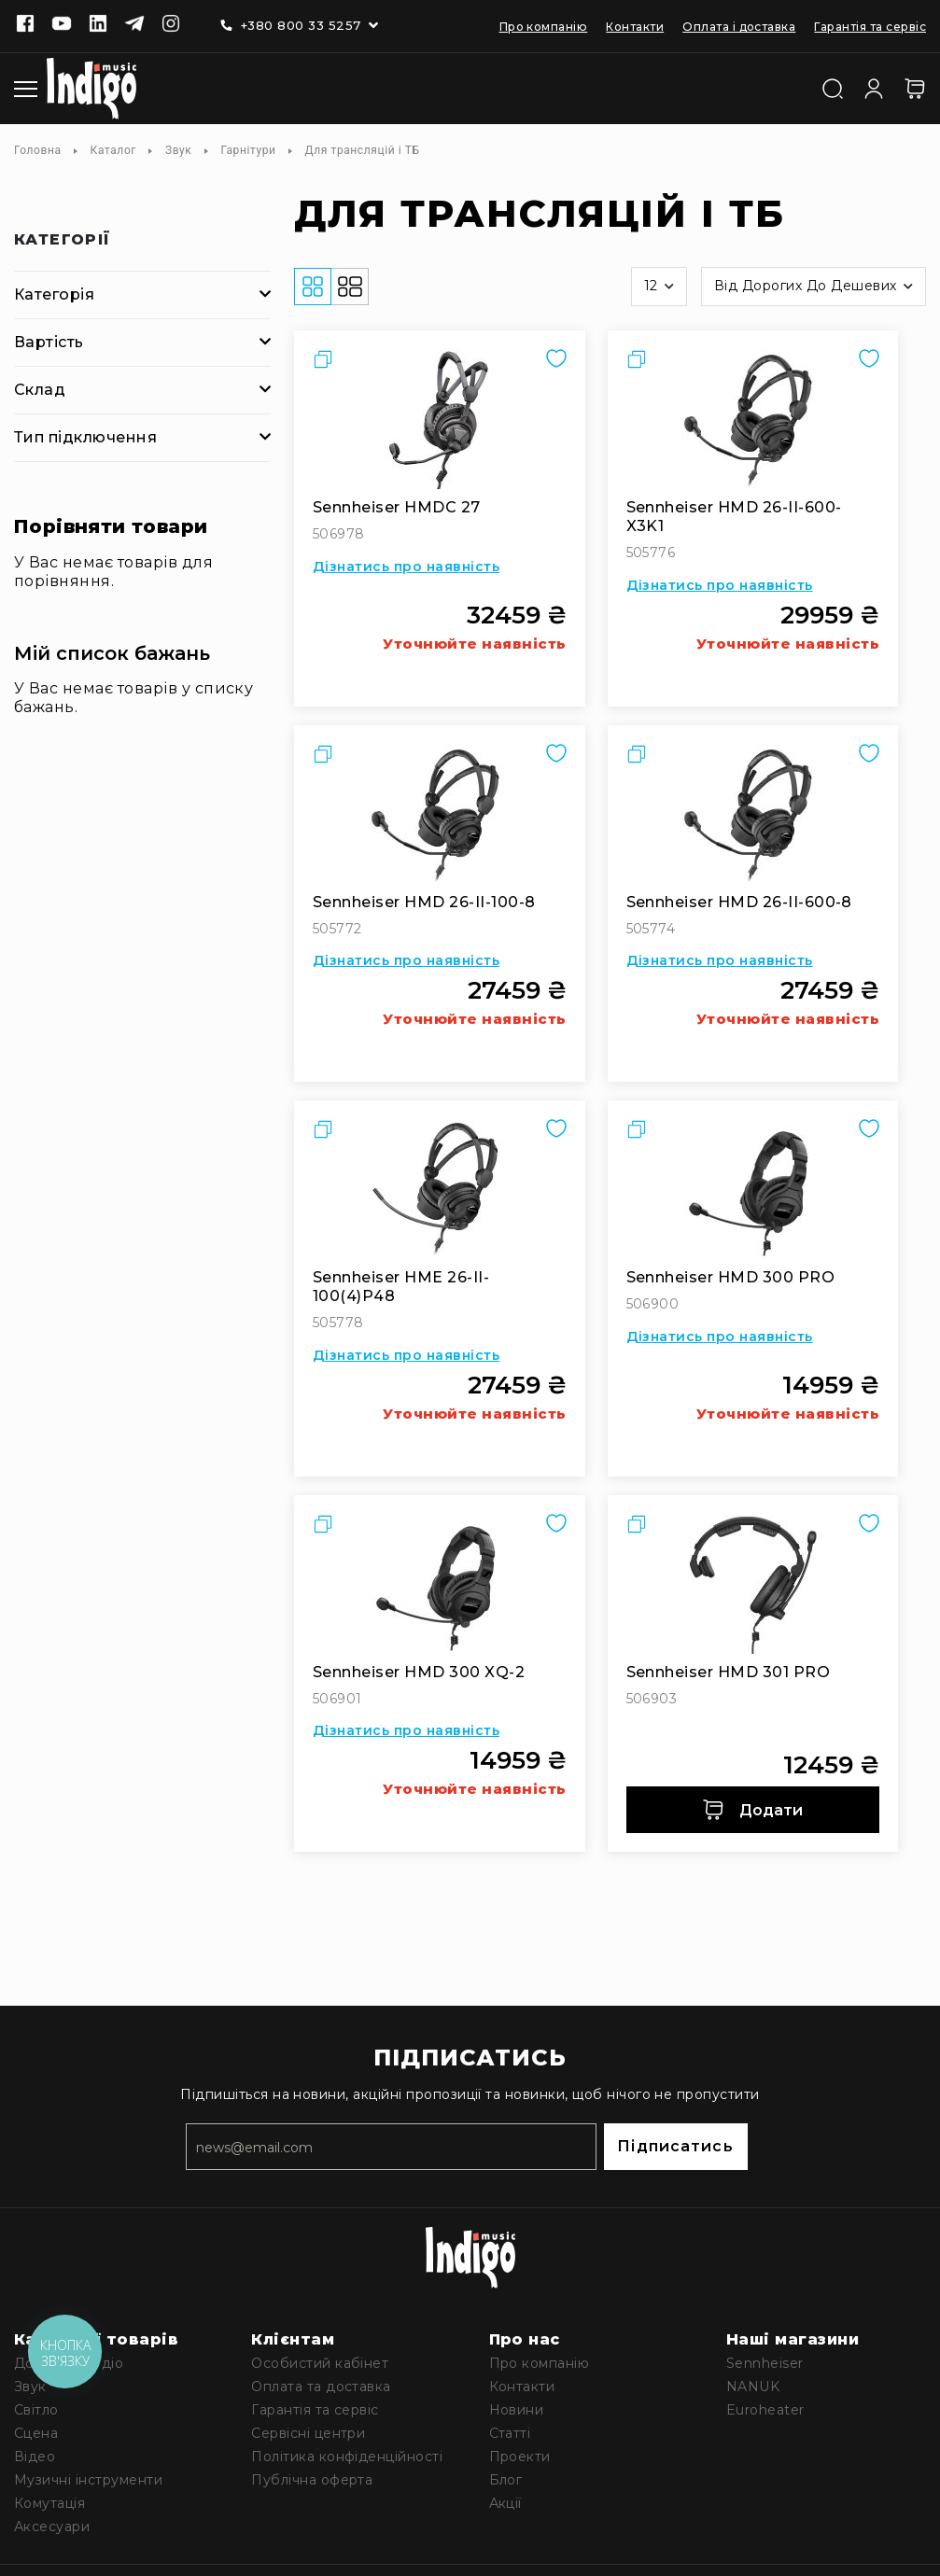  I want to click on Сцена, so click(36, 2433).